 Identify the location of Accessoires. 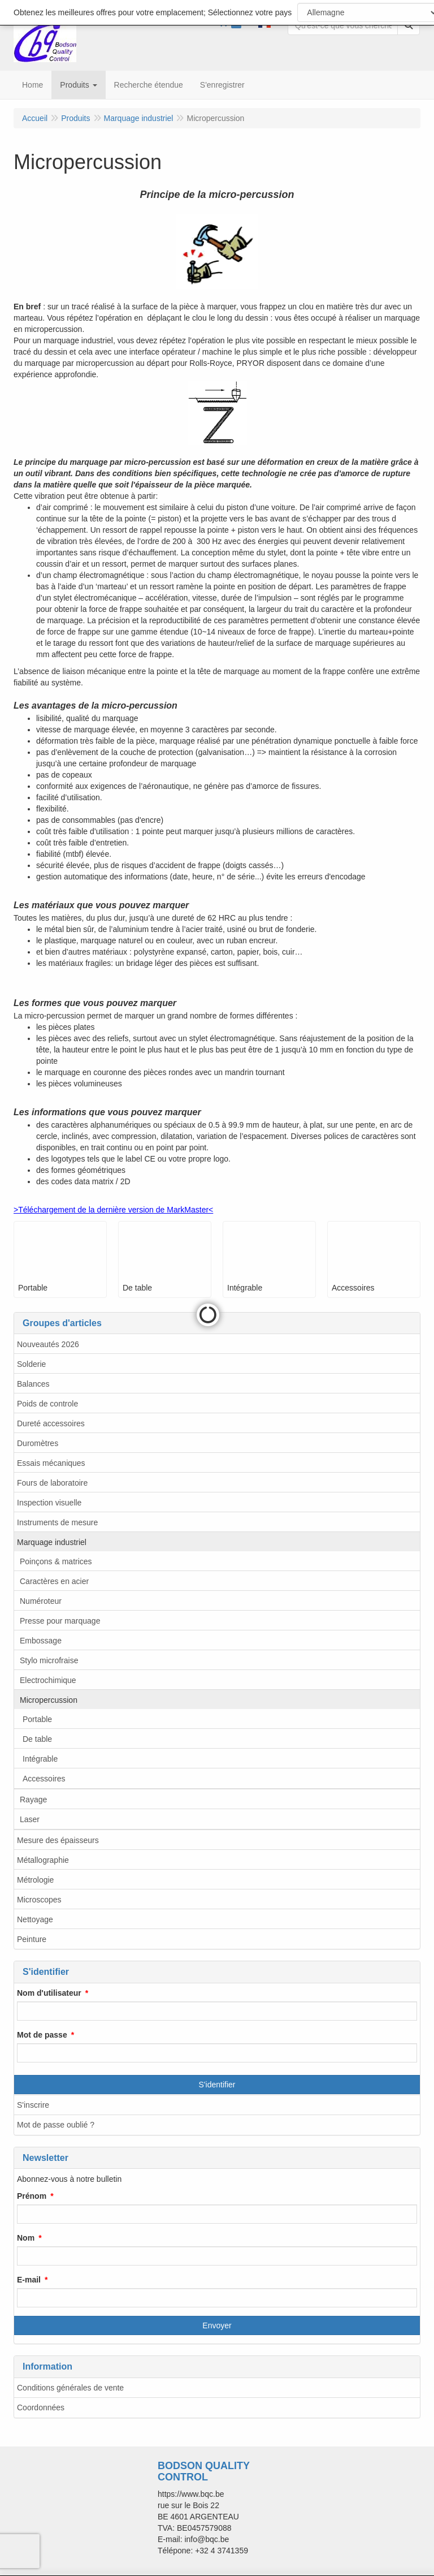
(44, 1778).